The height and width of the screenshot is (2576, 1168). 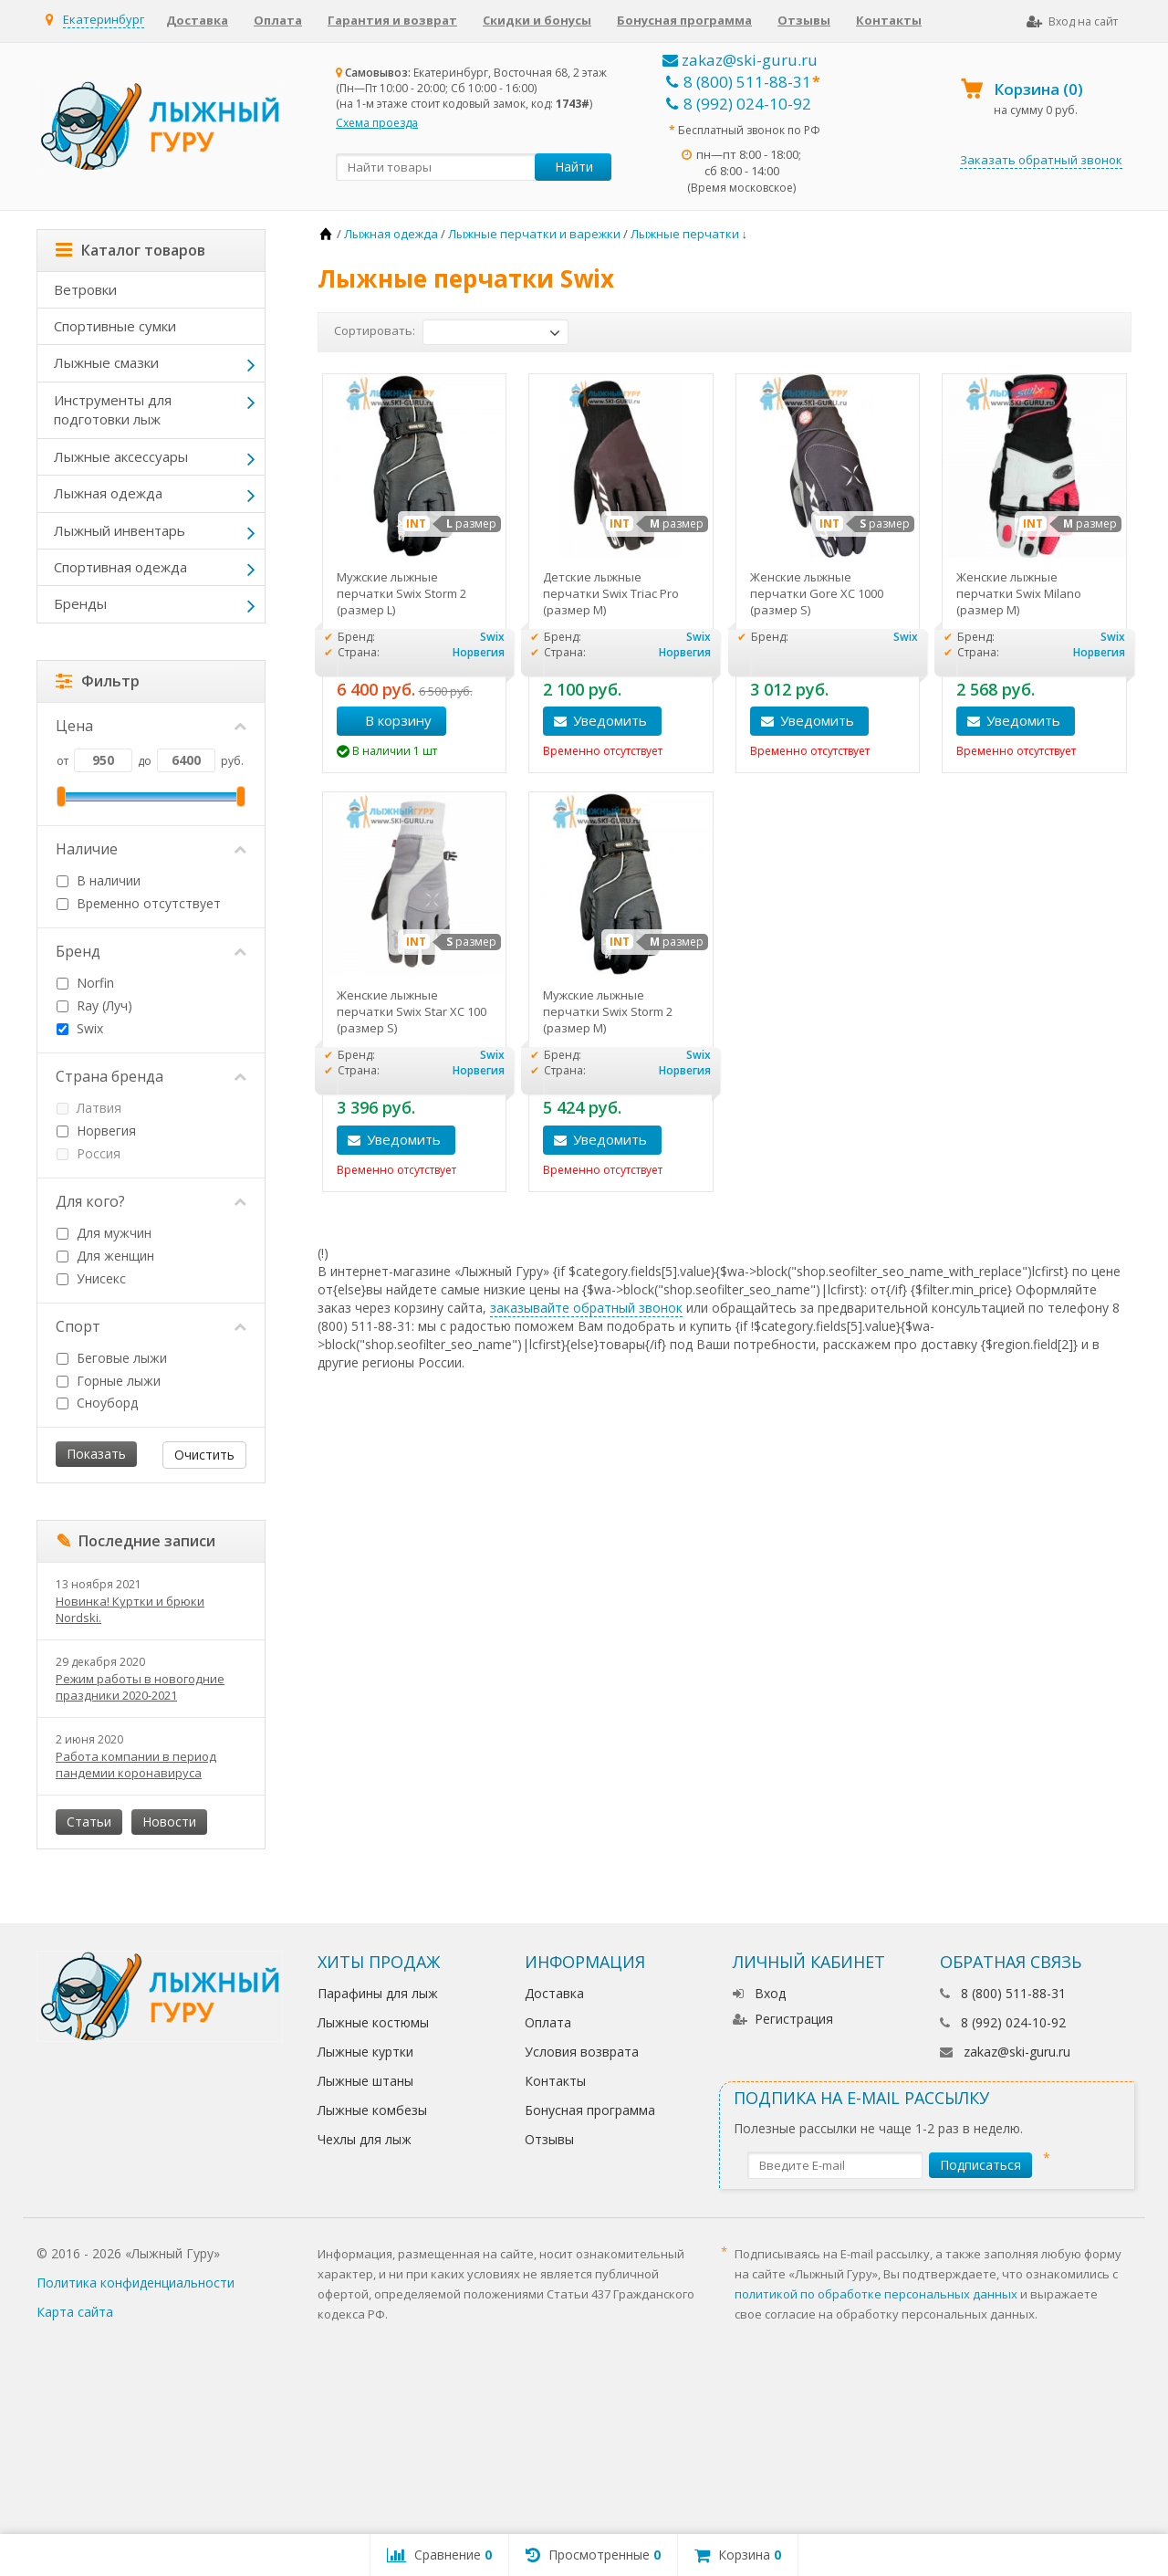 What do you see at coordinates (684, 20) in the screenshot?
I see `Бонусная программа` at bounding box center [684, 20].